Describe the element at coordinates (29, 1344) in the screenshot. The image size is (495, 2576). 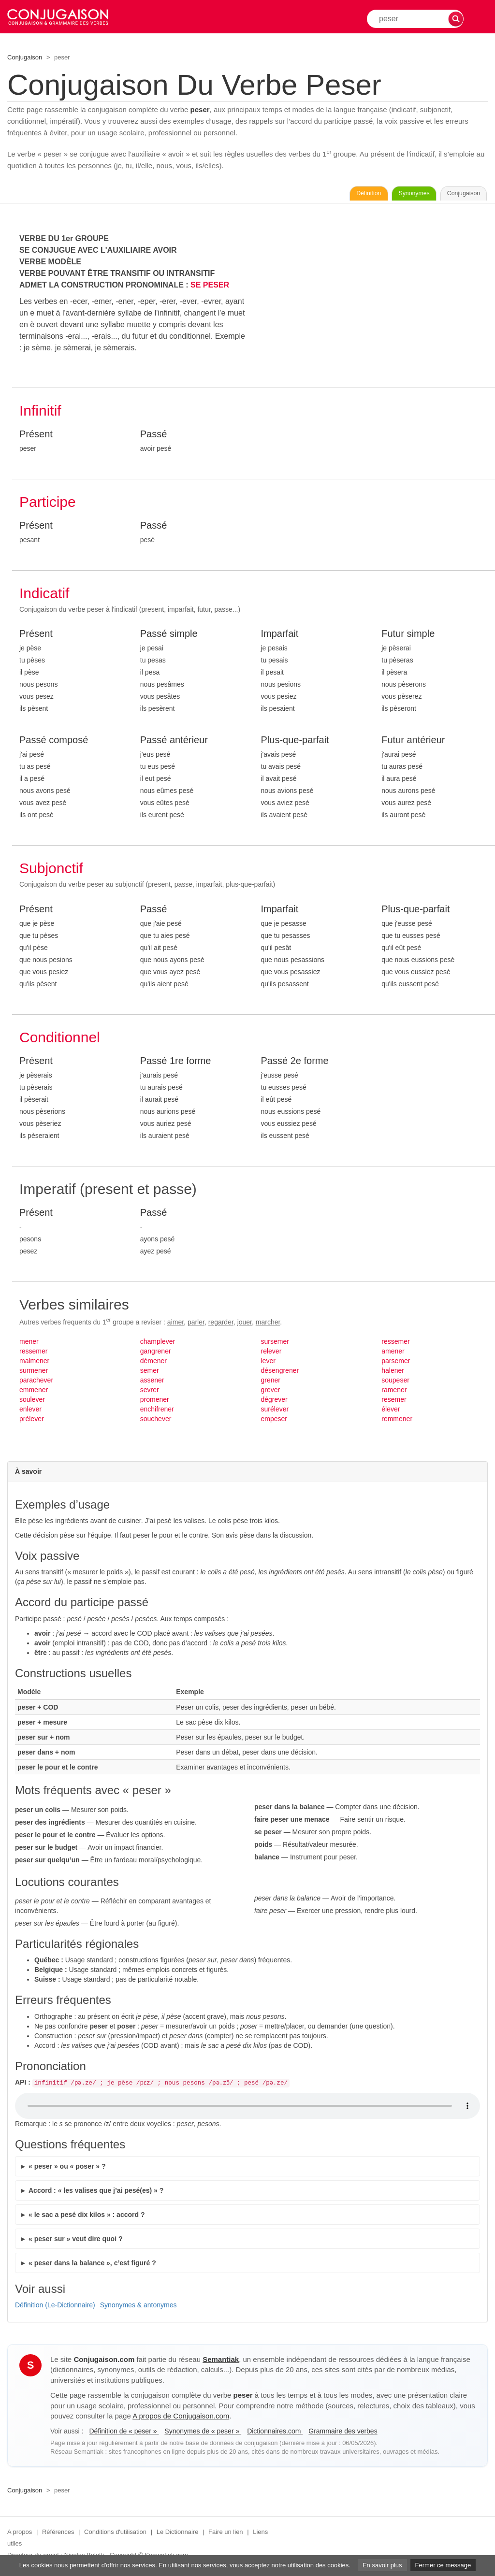
I see `mener` at that location.